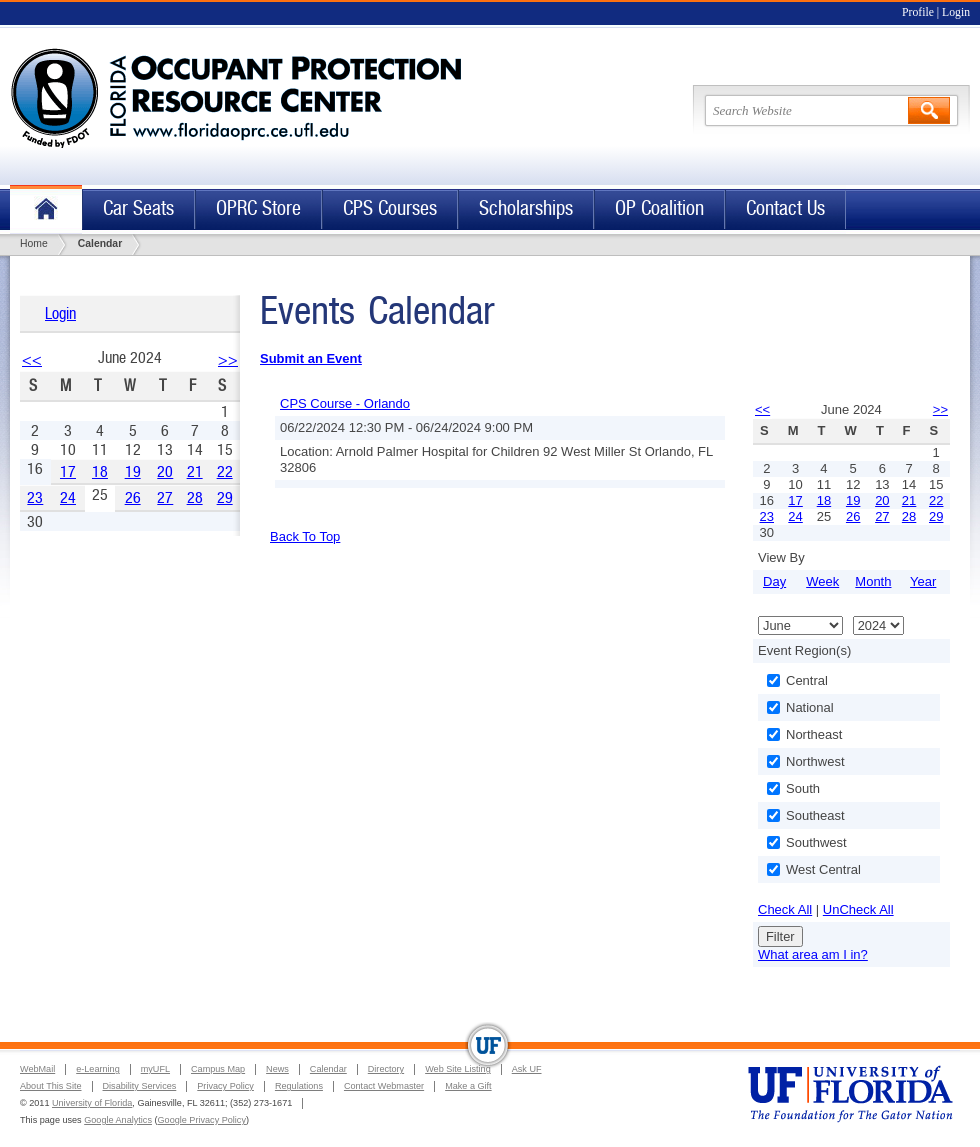 This screenshot has width=980, height=1147. Describe the element at coordinates (35, 497) in the screenshot. I see `23` at that location.